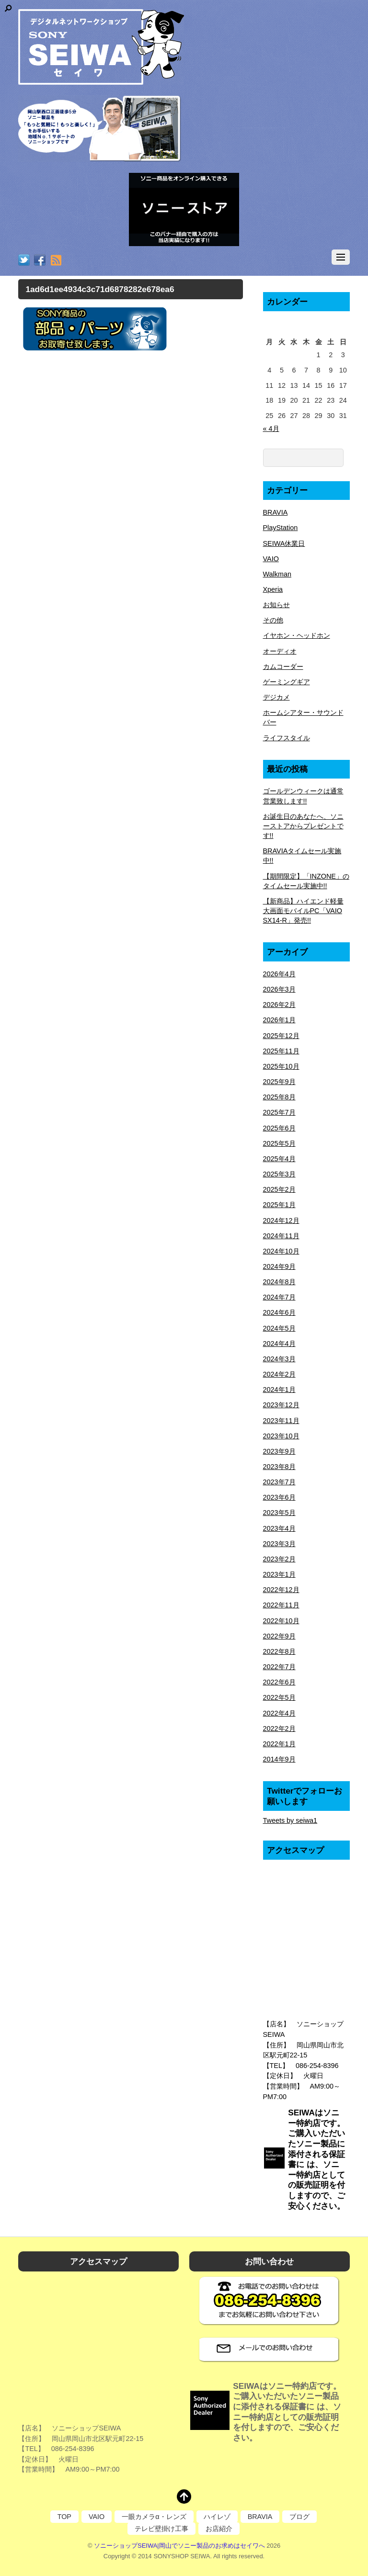  I want to click on 2023年8月, so click(279, 1466).